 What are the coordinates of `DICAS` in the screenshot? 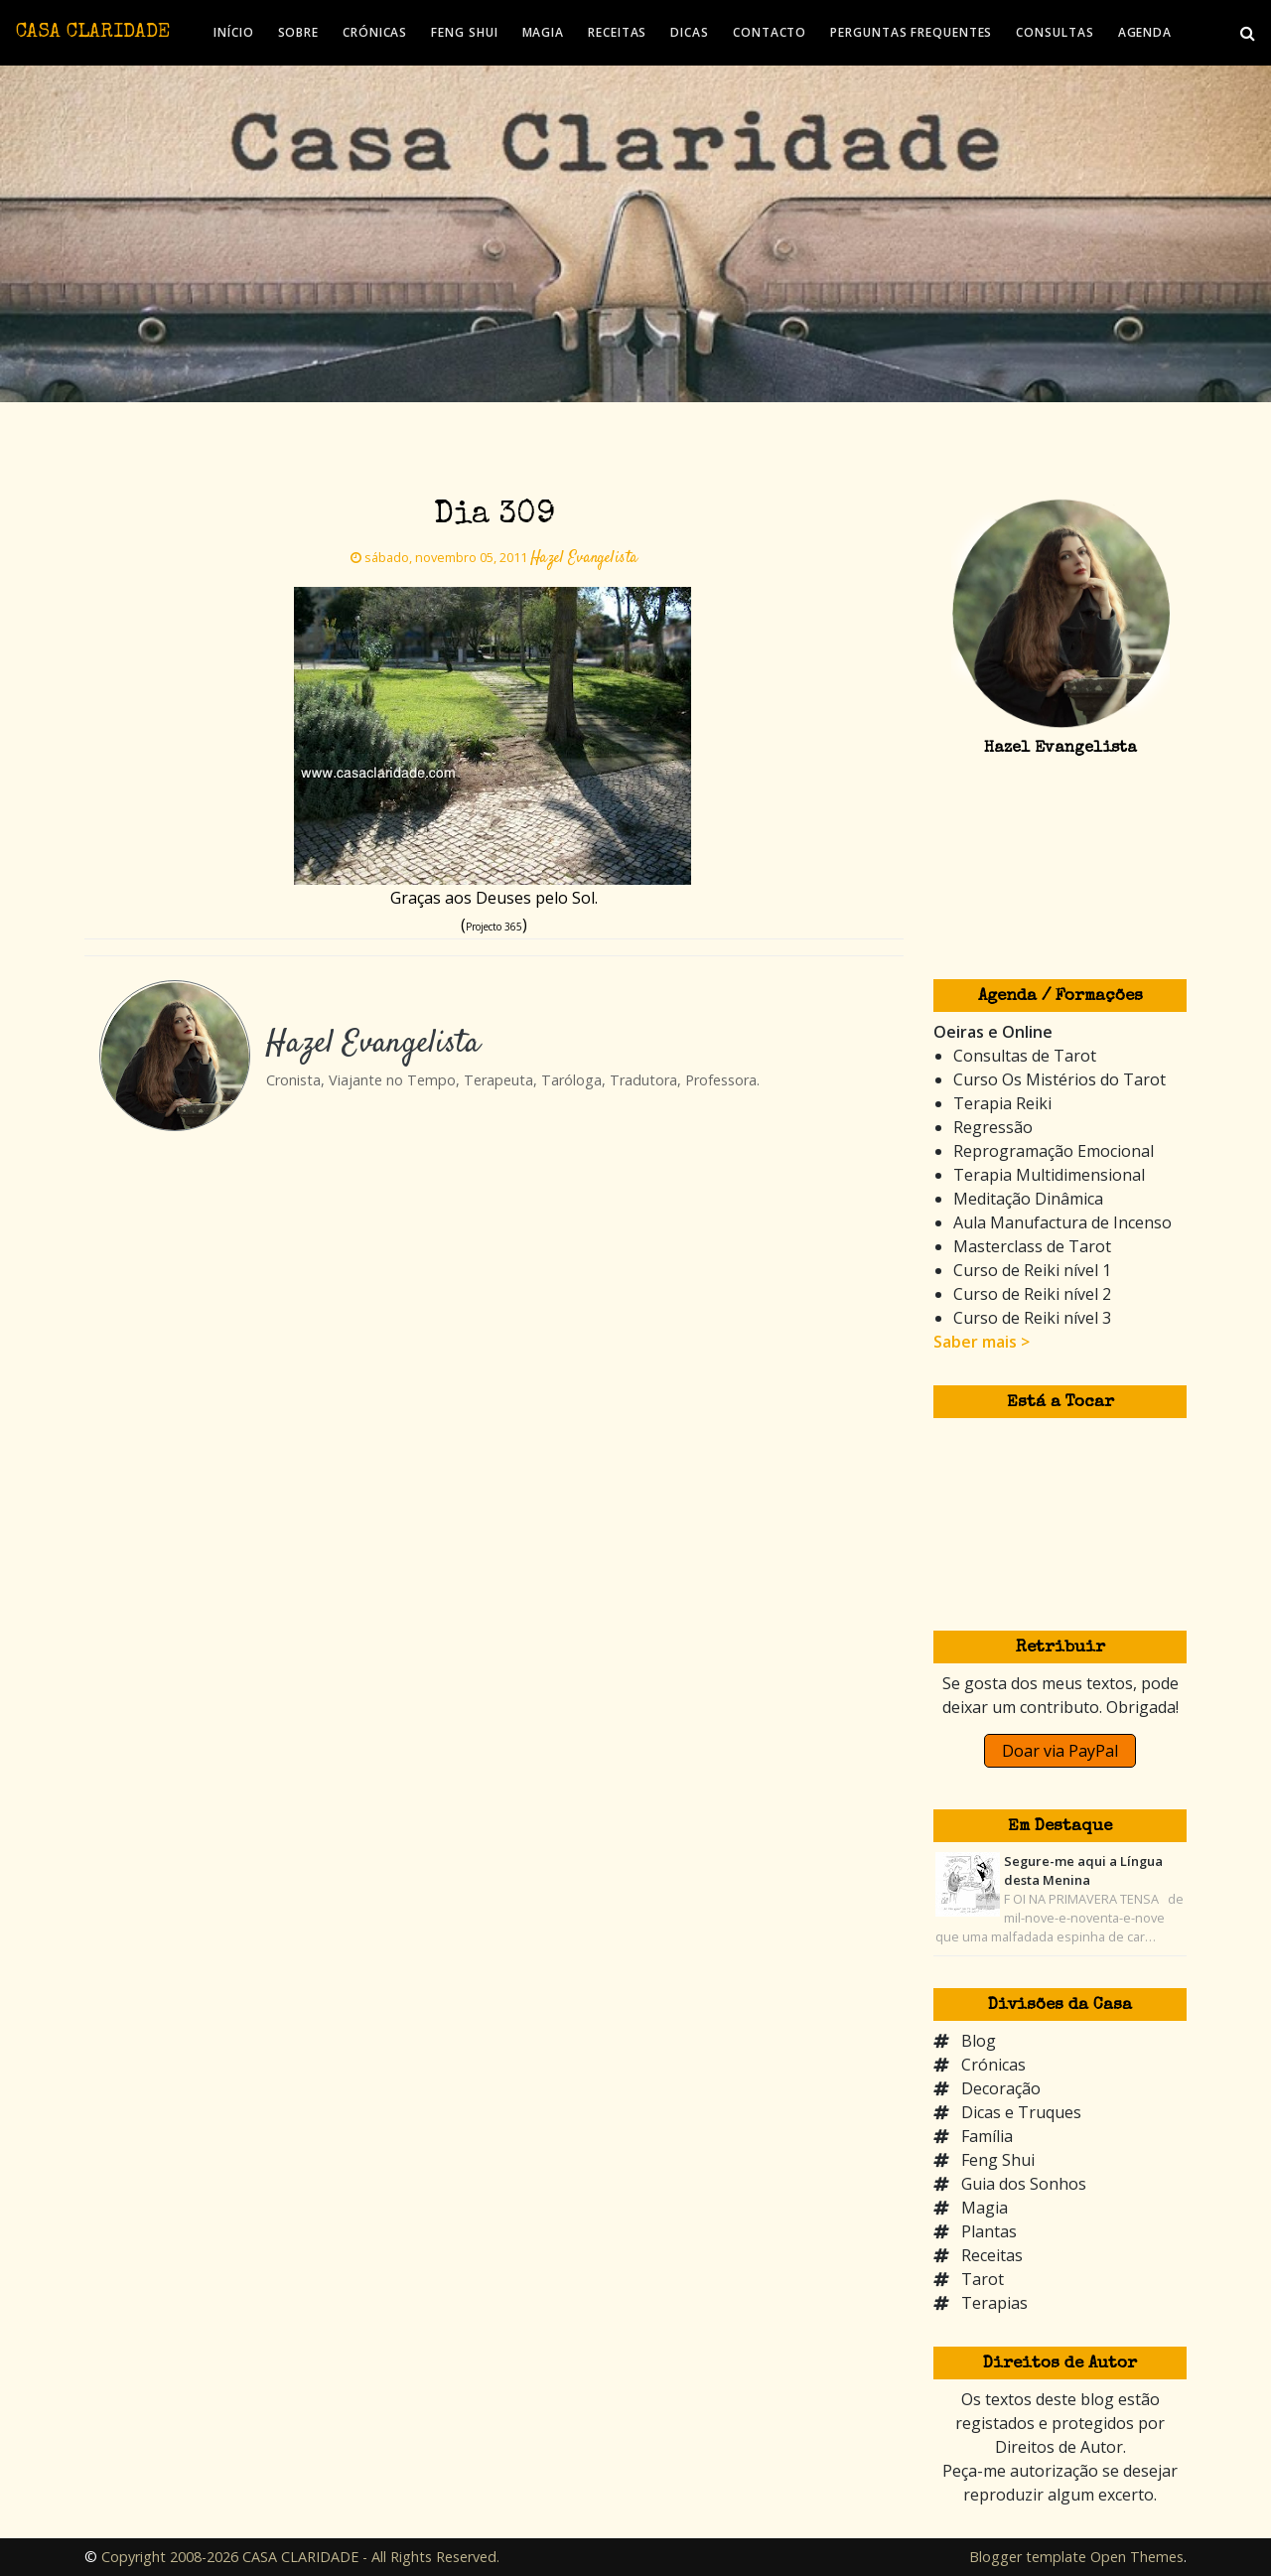 It's located at (689, 32).